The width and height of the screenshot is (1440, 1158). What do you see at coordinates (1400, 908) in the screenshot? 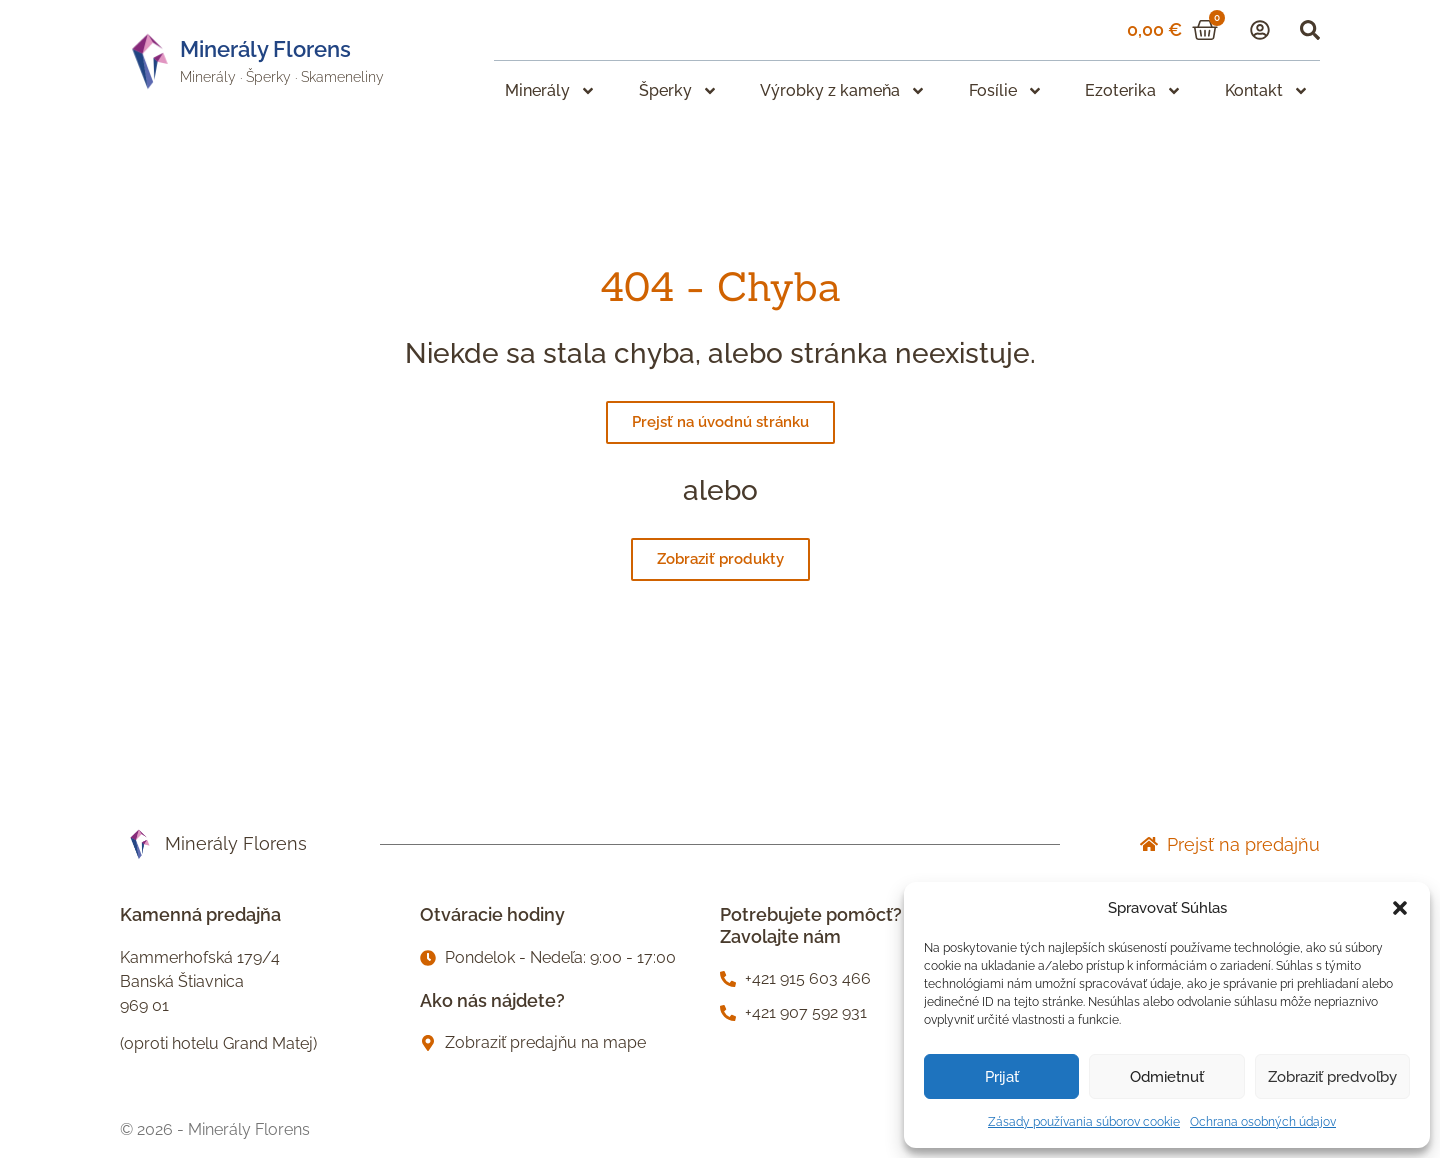
I see `[button]` at bounding box center [1400, 908].